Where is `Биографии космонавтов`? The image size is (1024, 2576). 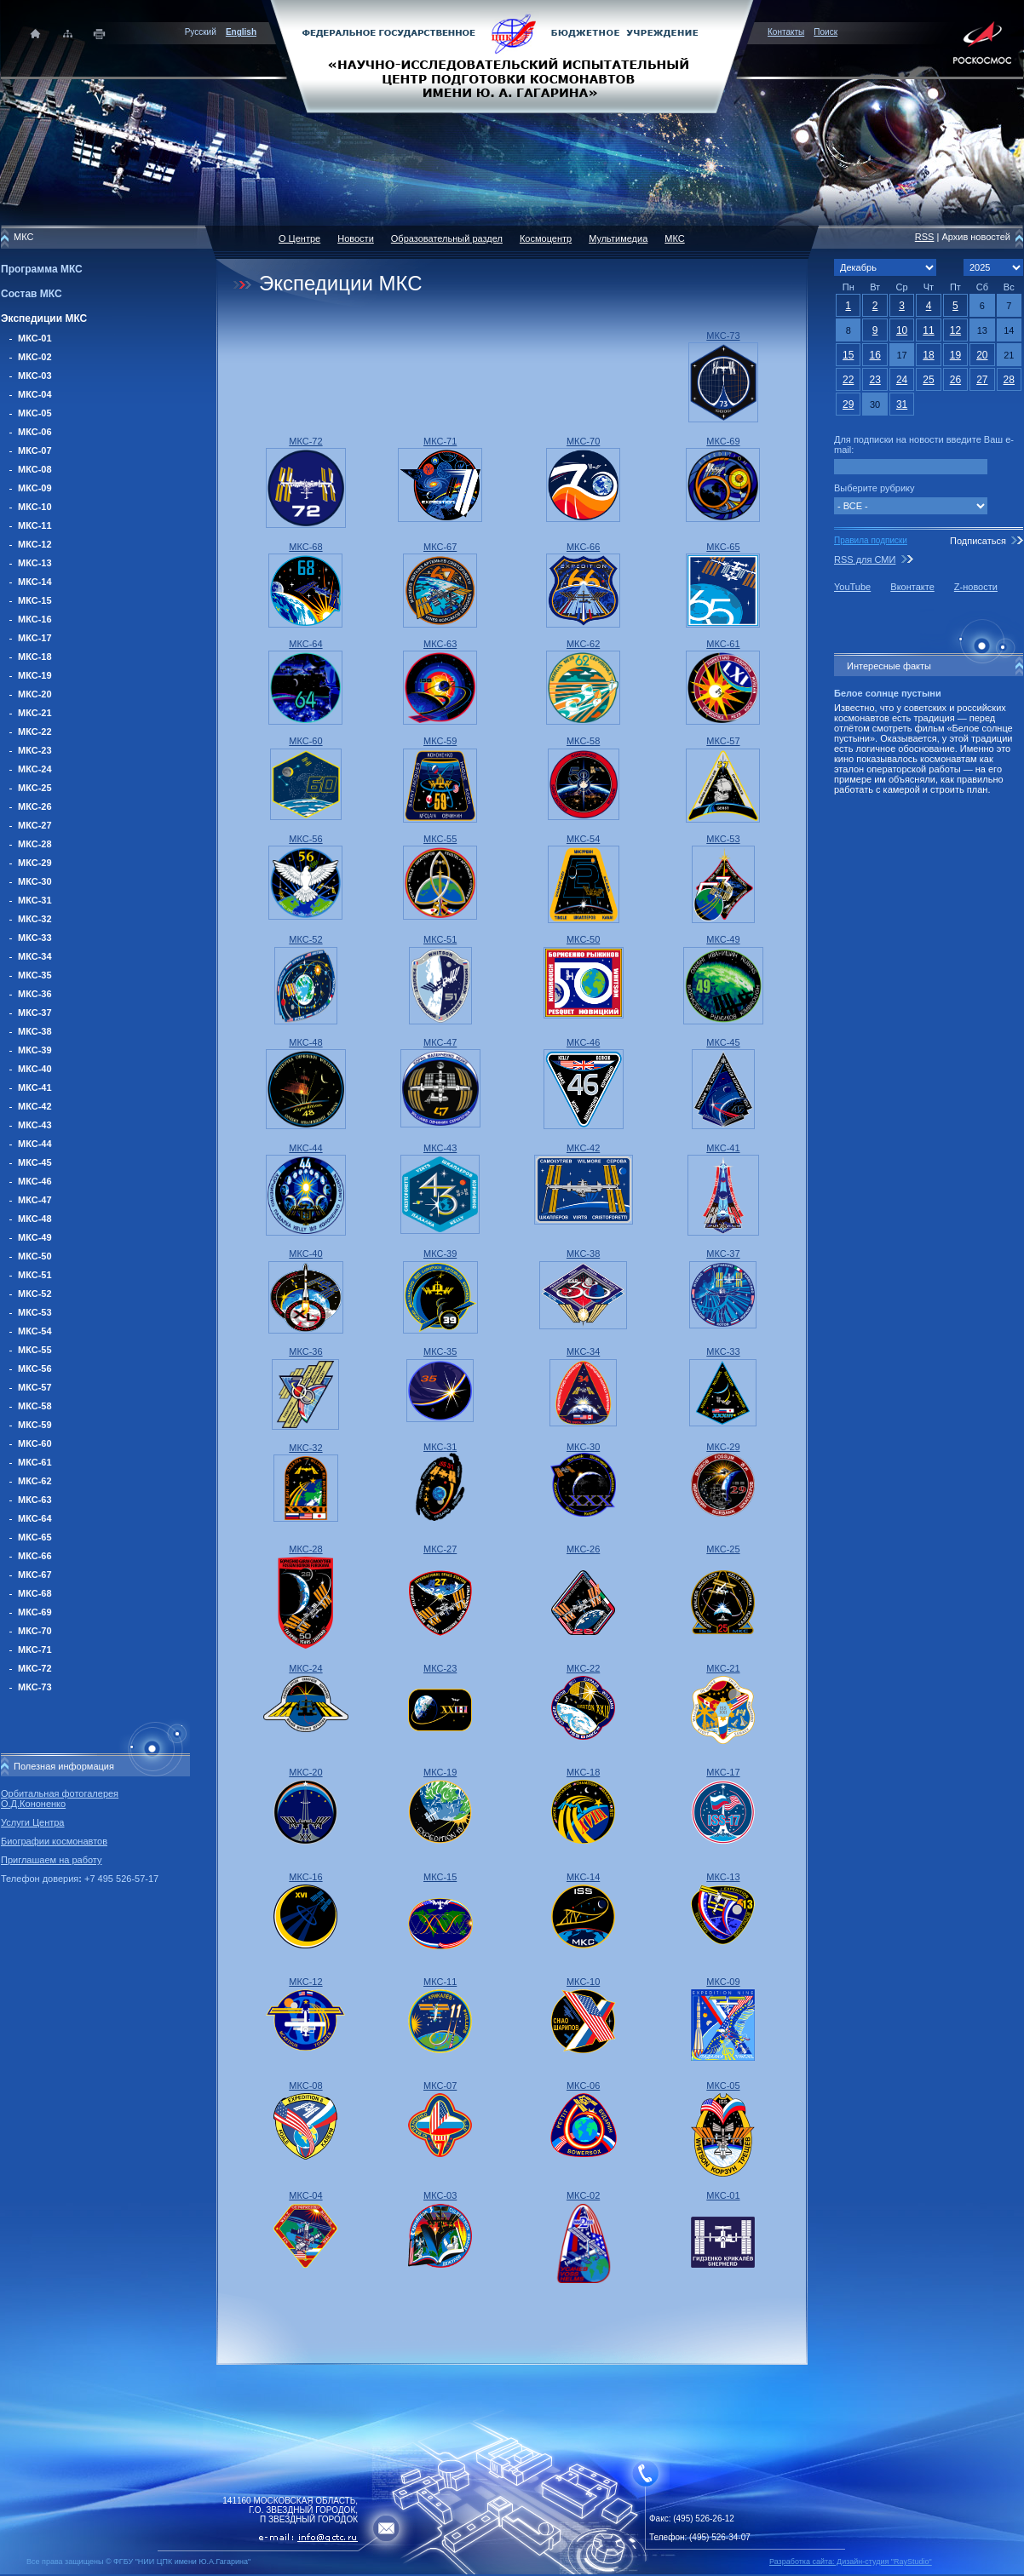
Биографии космонавтов is located at coordinates (54, 1841).